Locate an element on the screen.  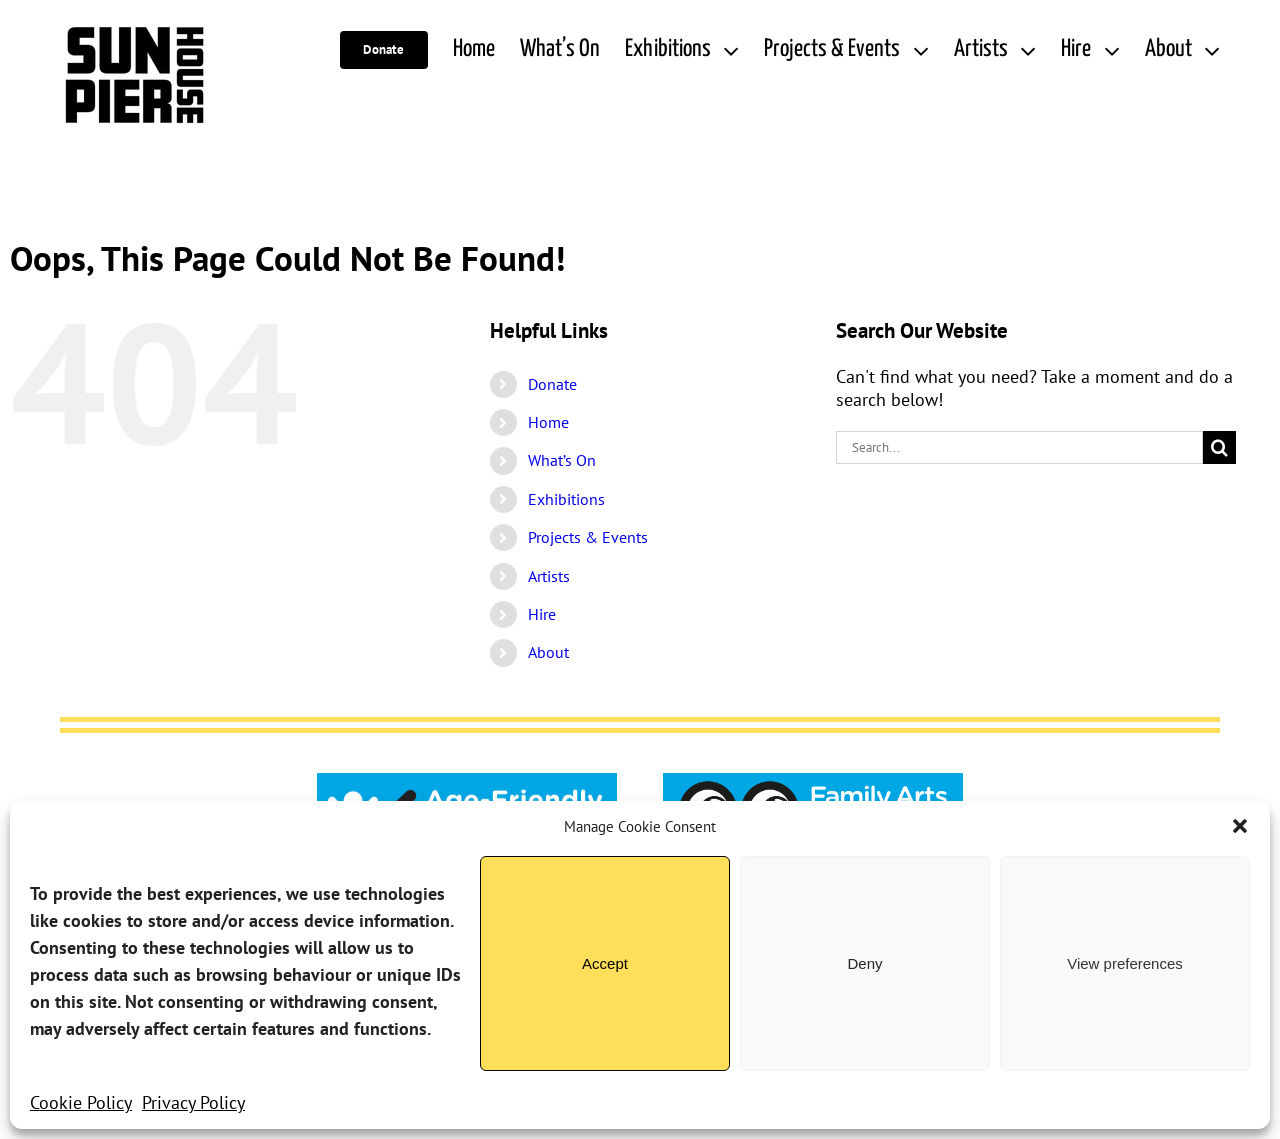
[button] is located at coordinates (1240, 826).